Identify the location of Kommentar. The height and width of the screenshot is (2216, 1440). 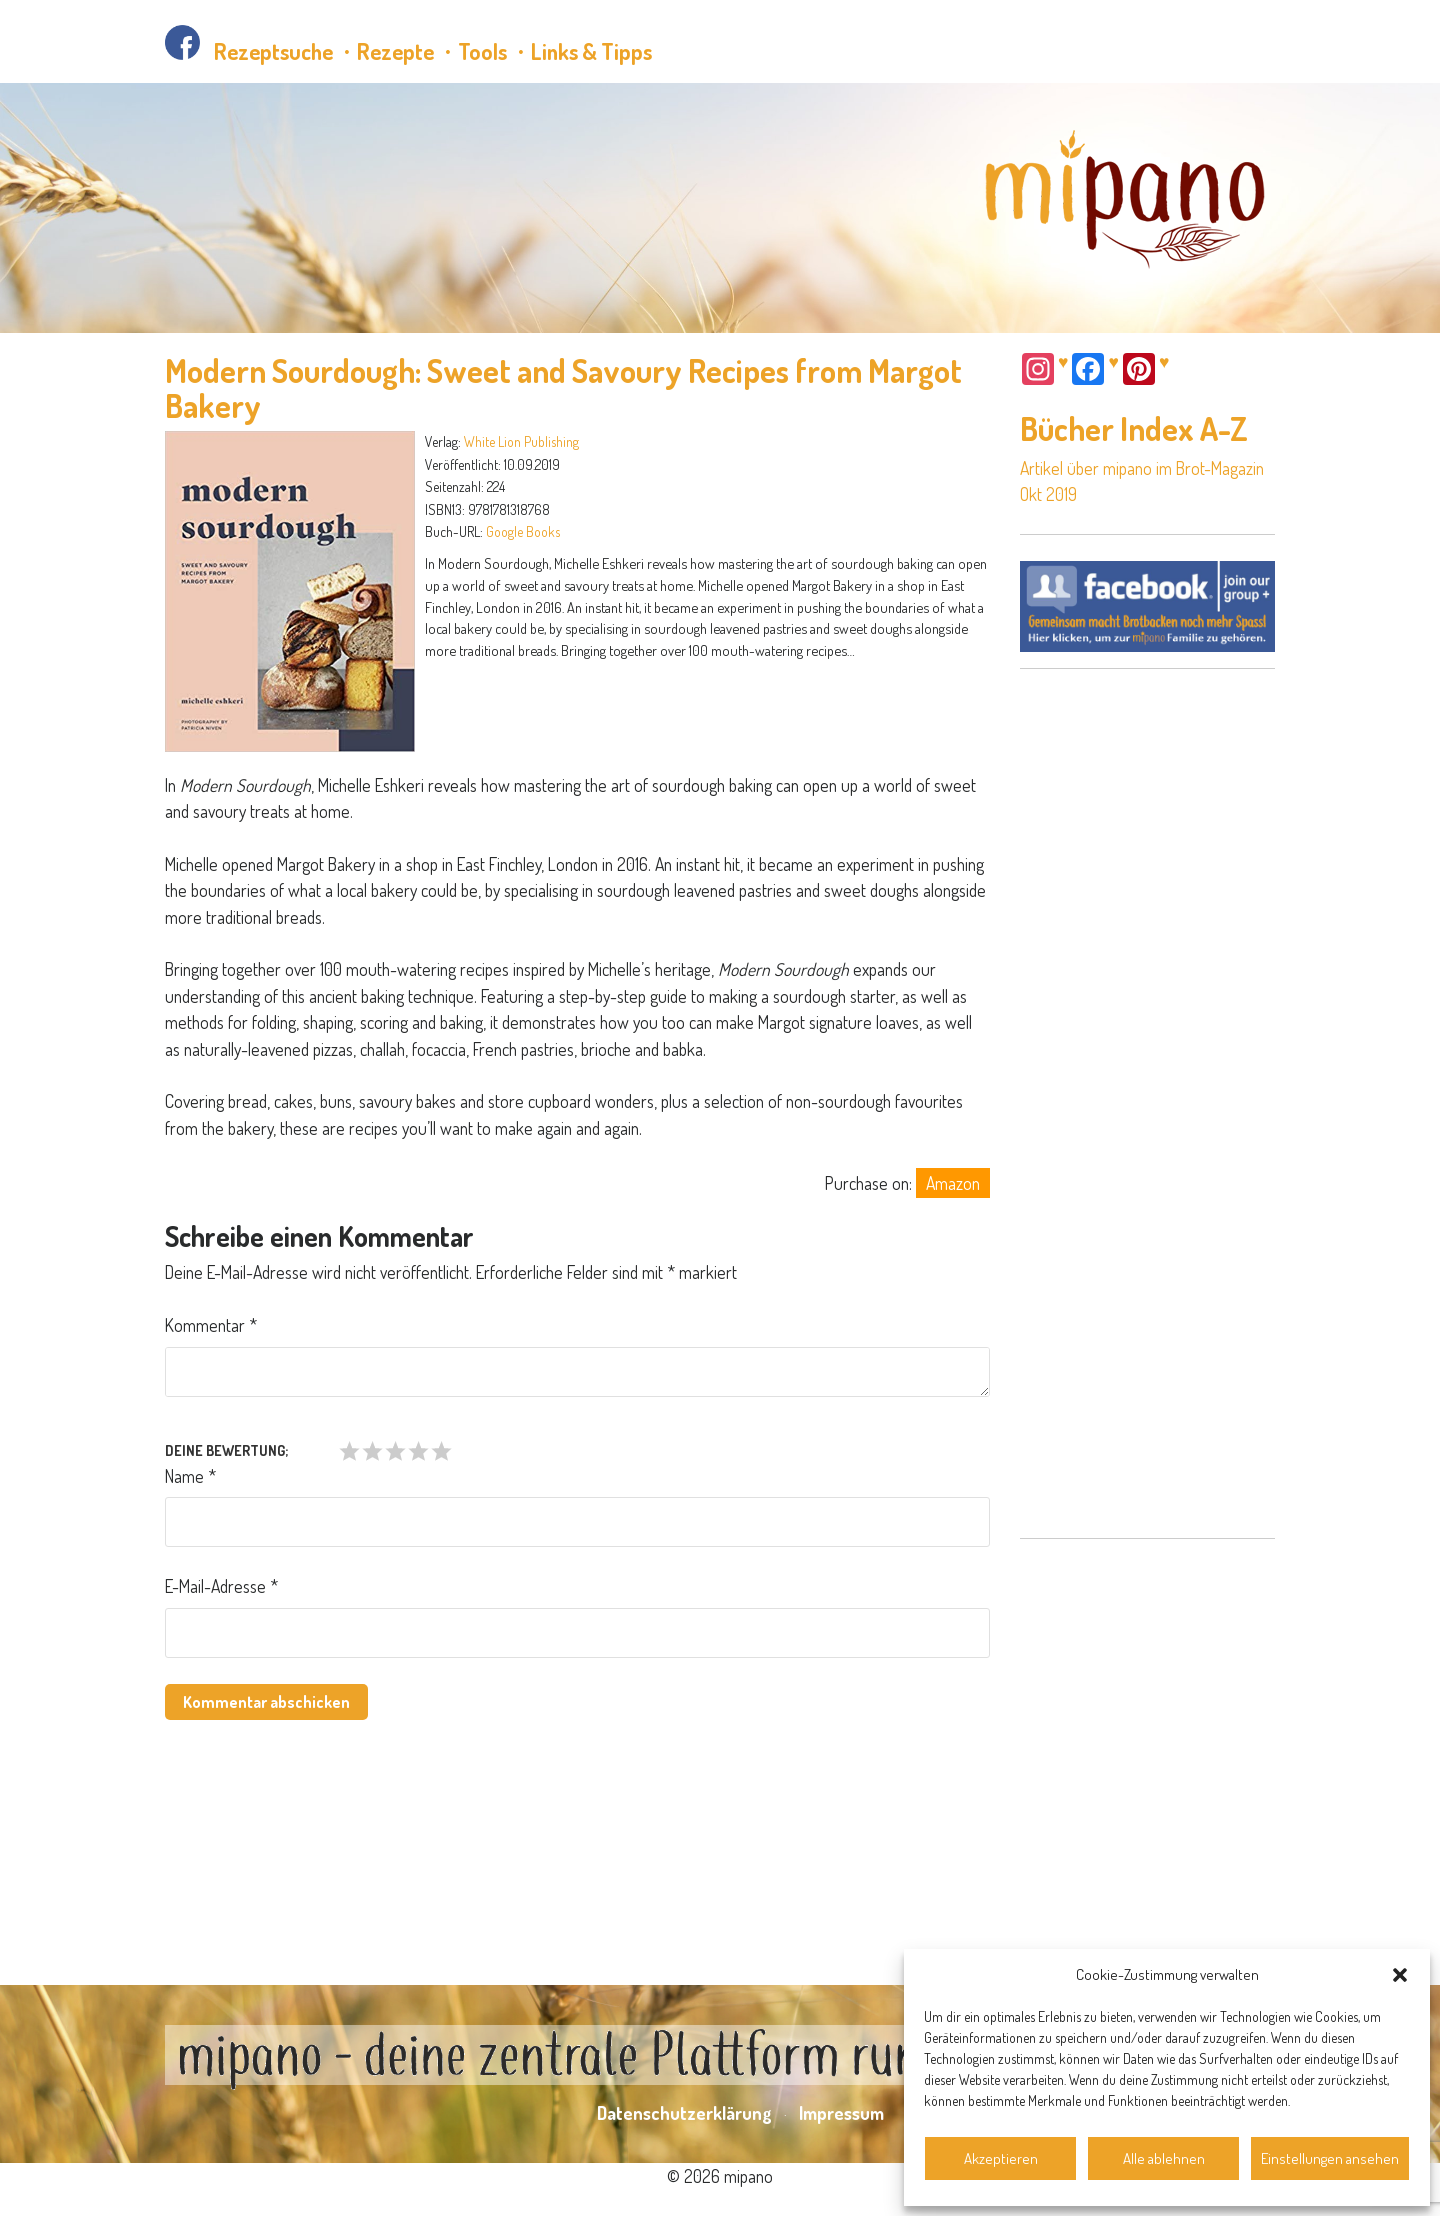
(211, 1325).